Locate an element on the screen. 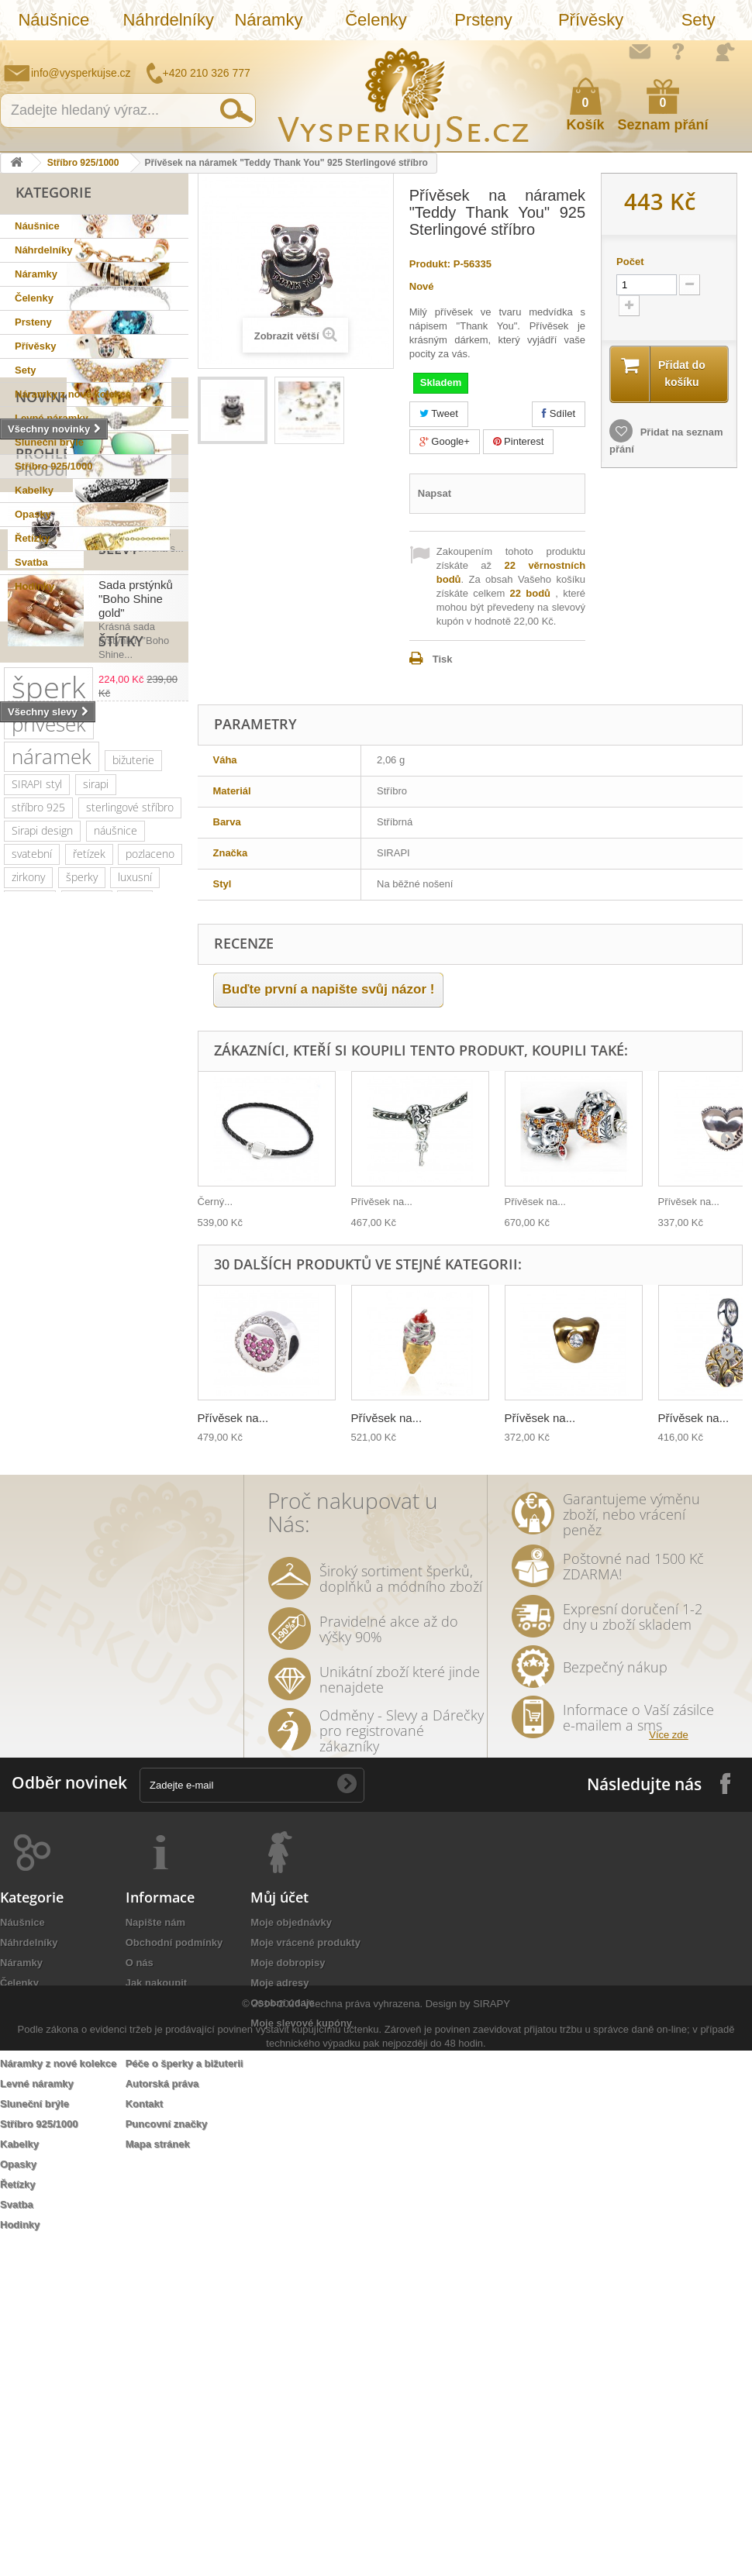 The height and width of the screenshot is (2576, 752). čelenka is located at coordinates (30, 1575).